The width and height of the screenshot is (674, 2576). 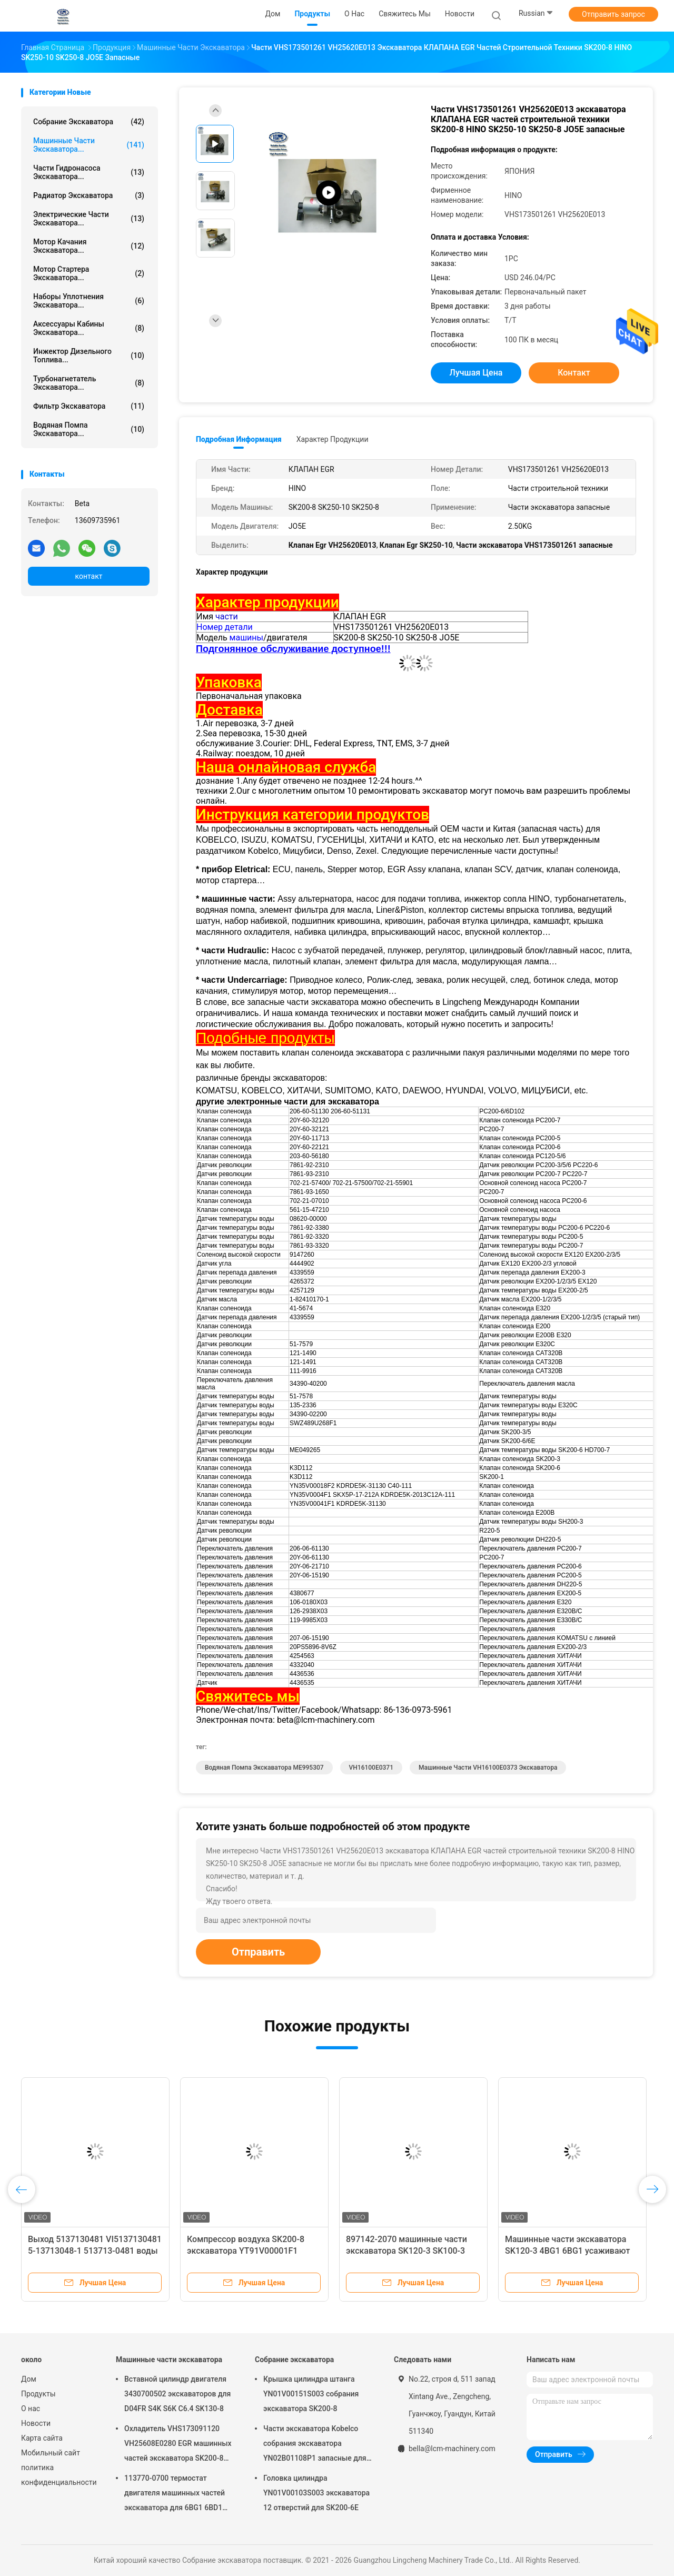 I want to click on VH16100E0371, so click(x=371, y=1767).